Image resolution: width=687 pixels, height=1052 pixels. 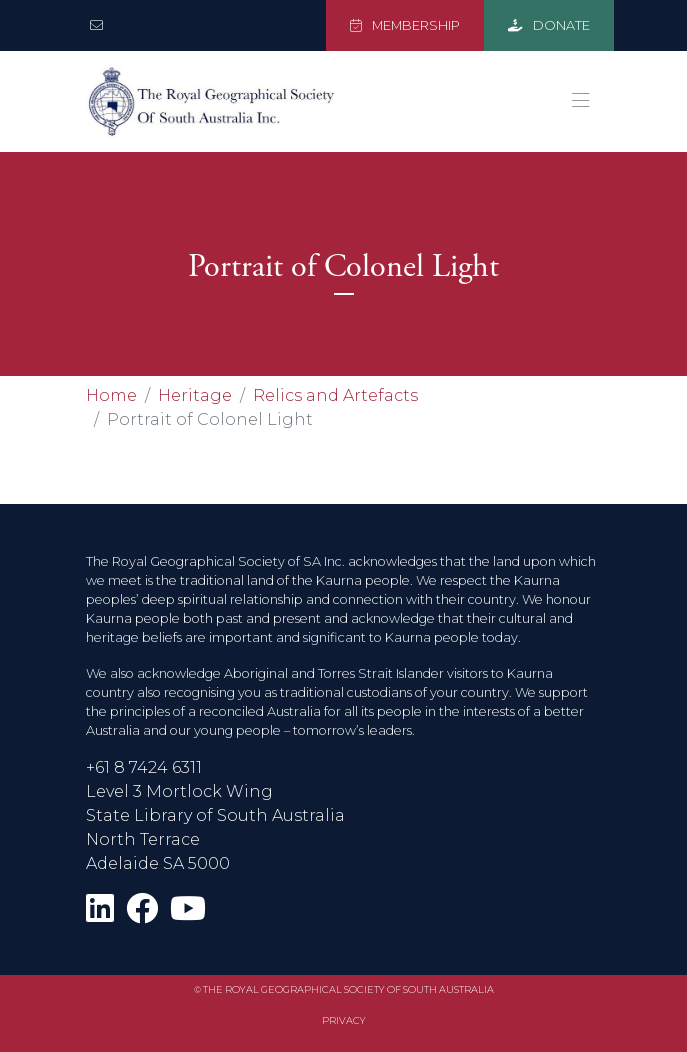 I want to click on DONATE, so click(x=549, y=25).